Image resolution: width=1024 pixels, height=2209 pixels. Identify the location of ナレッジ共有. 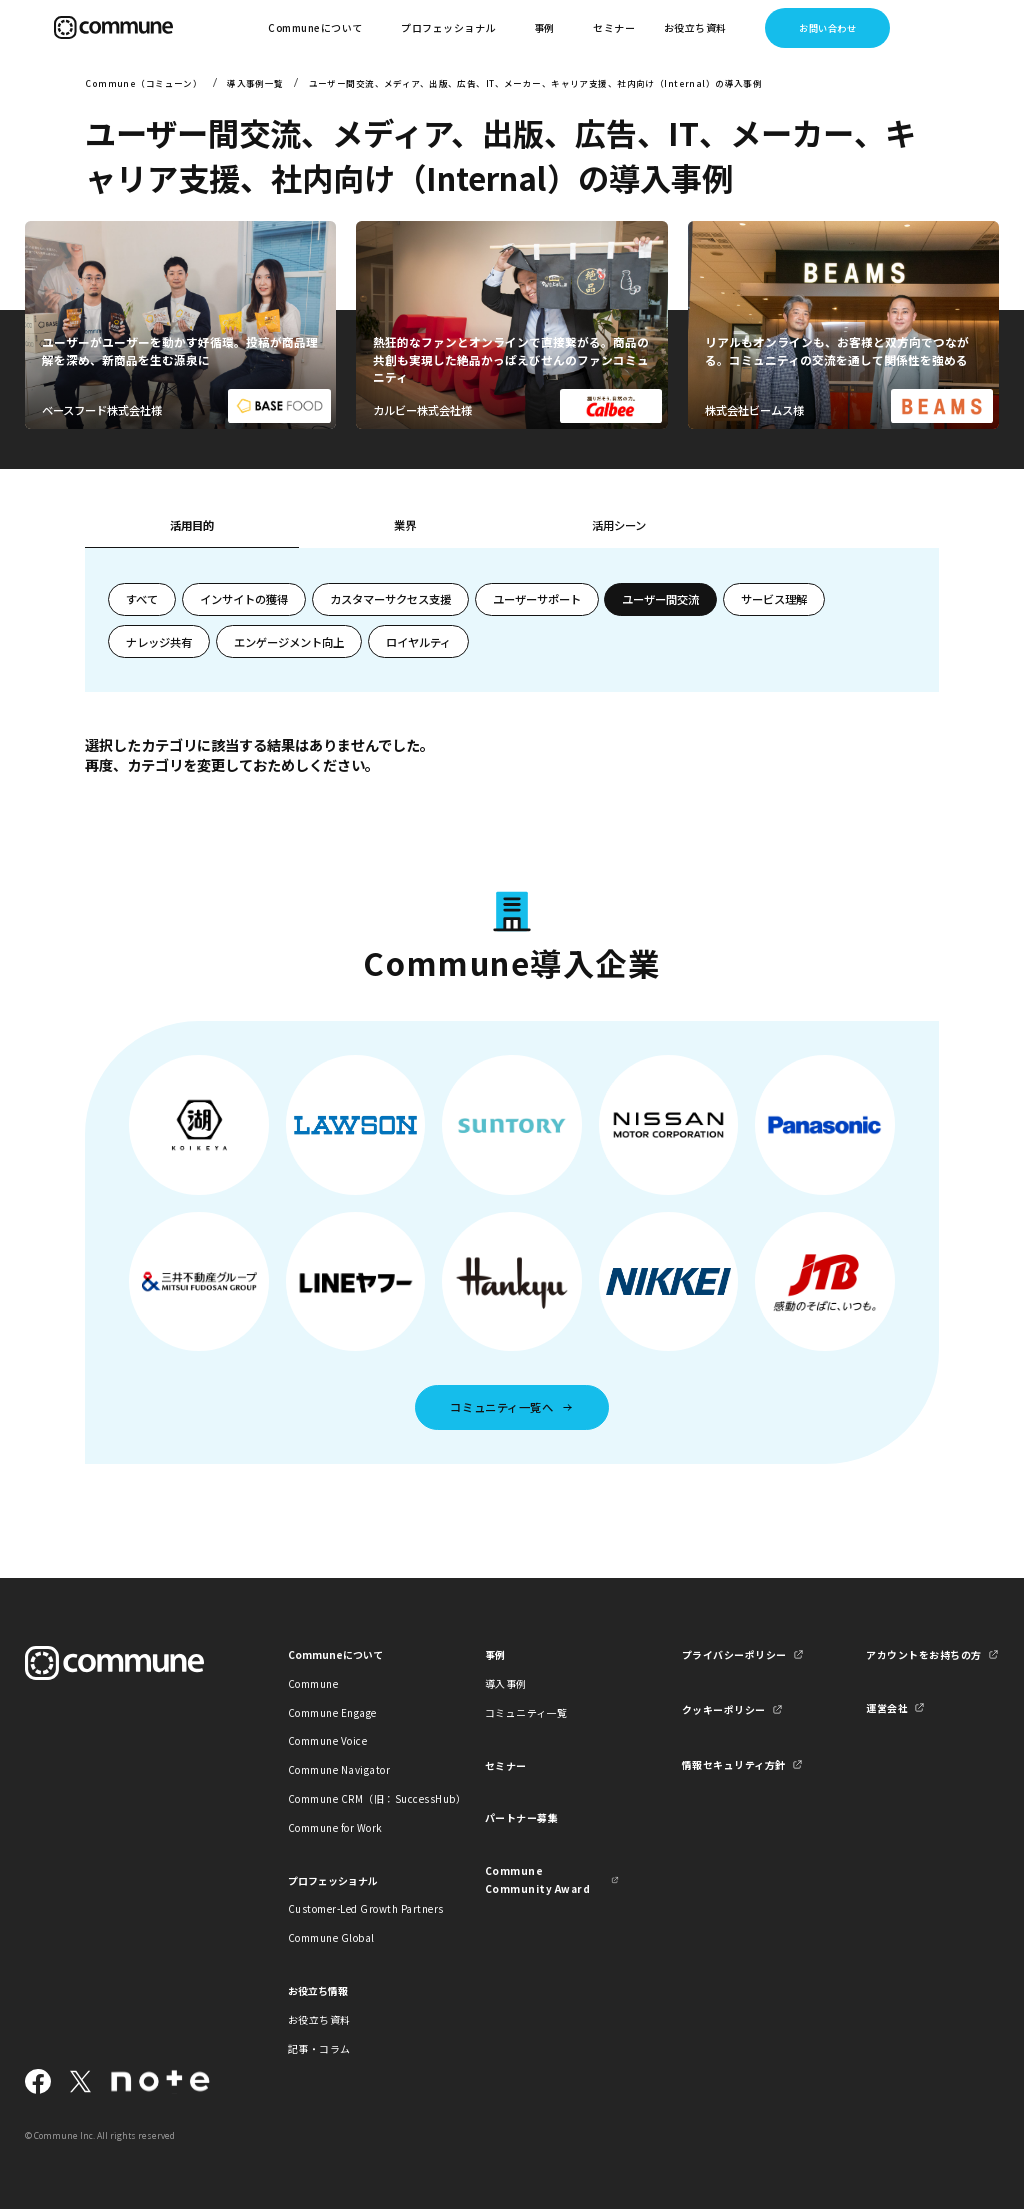
(159, 642).